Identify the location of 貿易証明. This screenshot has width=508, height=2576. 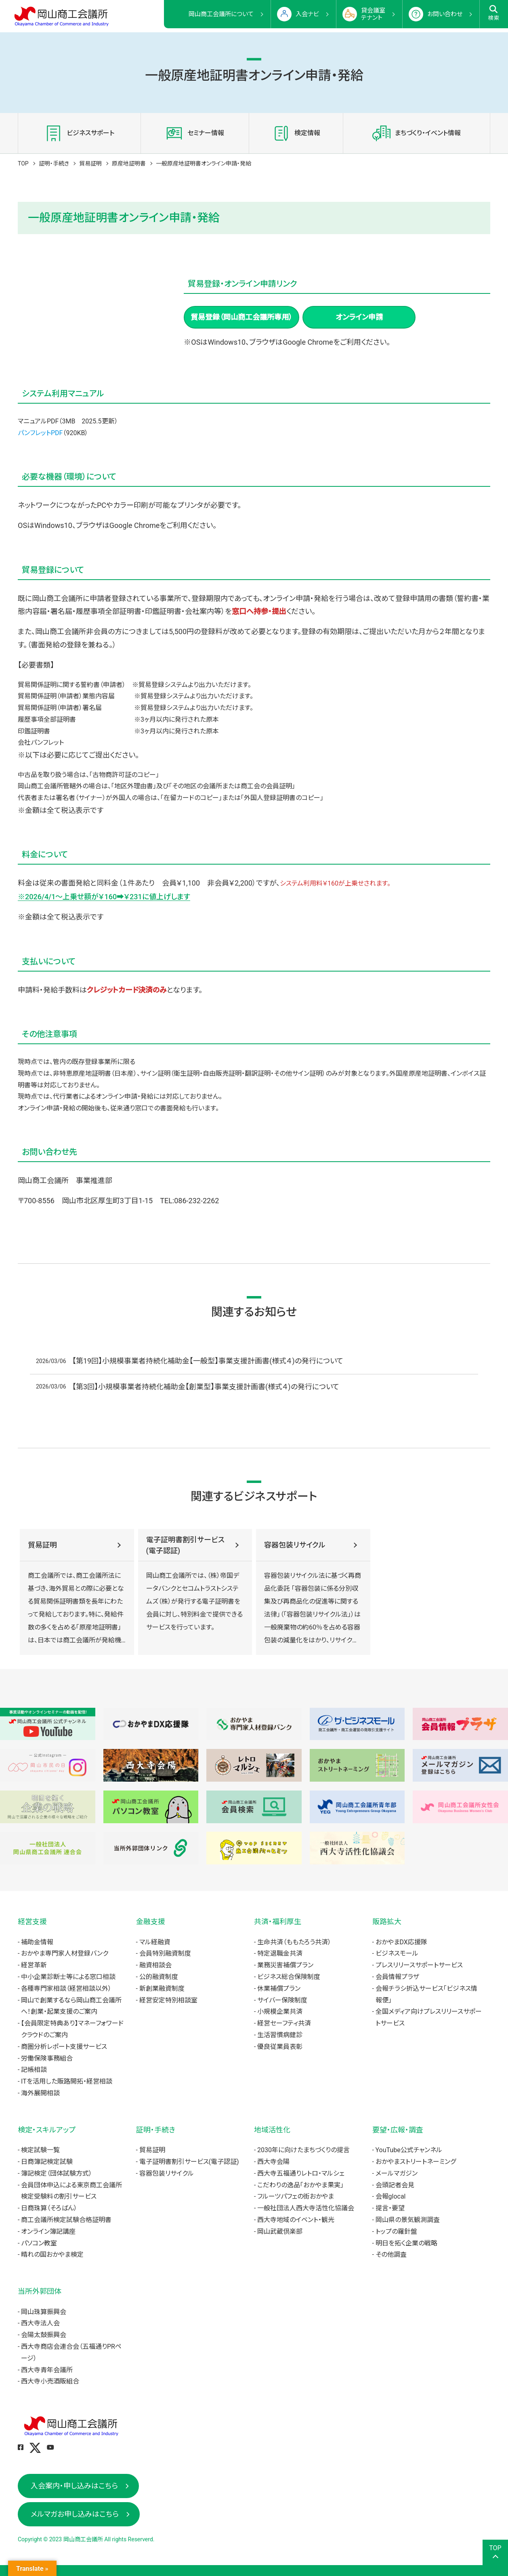
(90, 163).